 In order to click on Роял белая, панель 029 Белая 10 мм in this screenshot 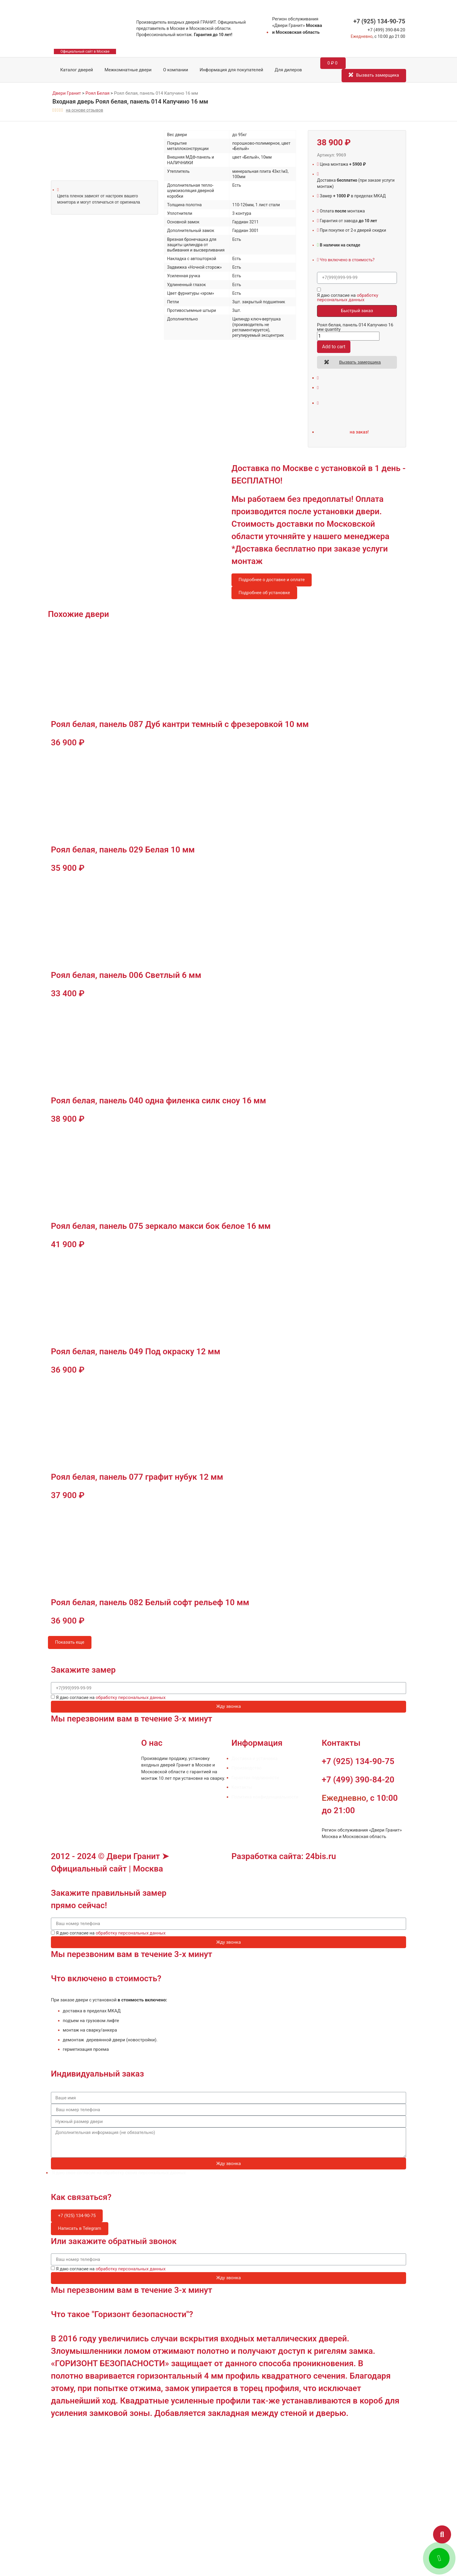, I will do `click(123, 850)`.